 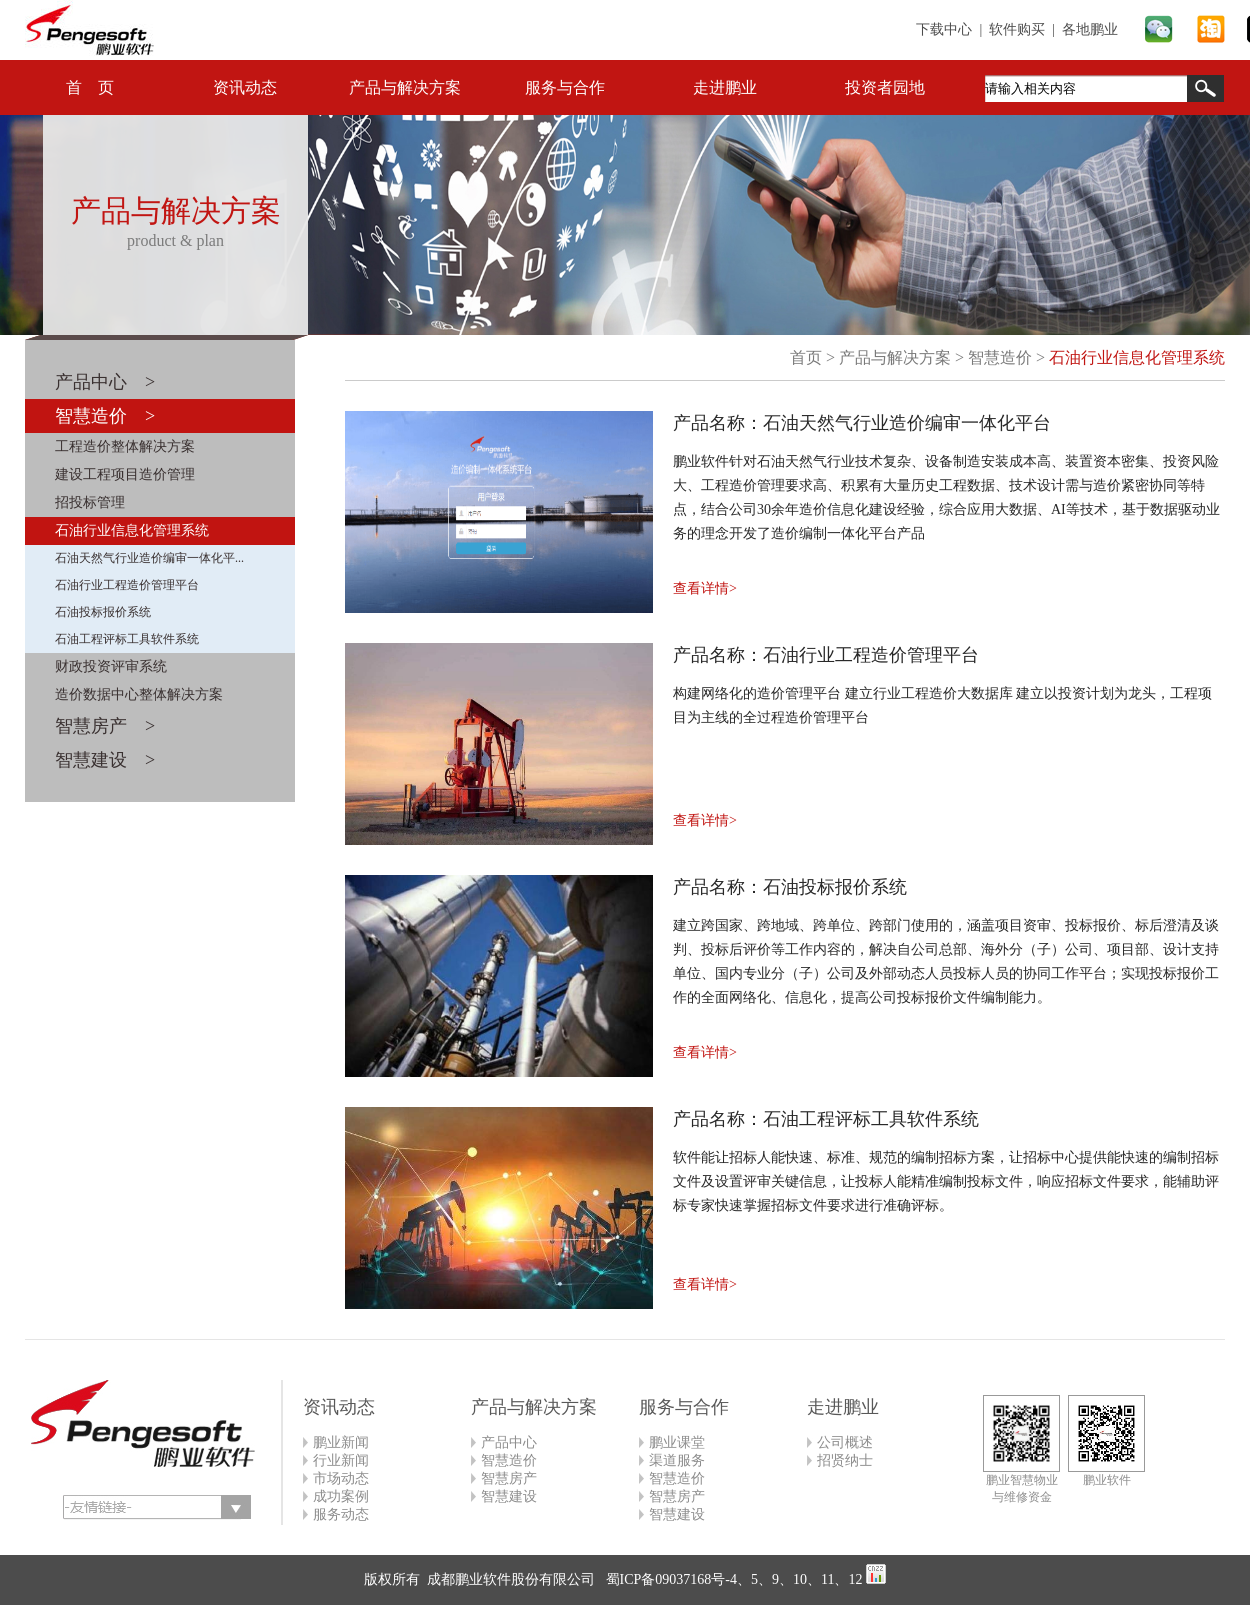 I want to click on 市场动态, so click(x=341, y=1478).